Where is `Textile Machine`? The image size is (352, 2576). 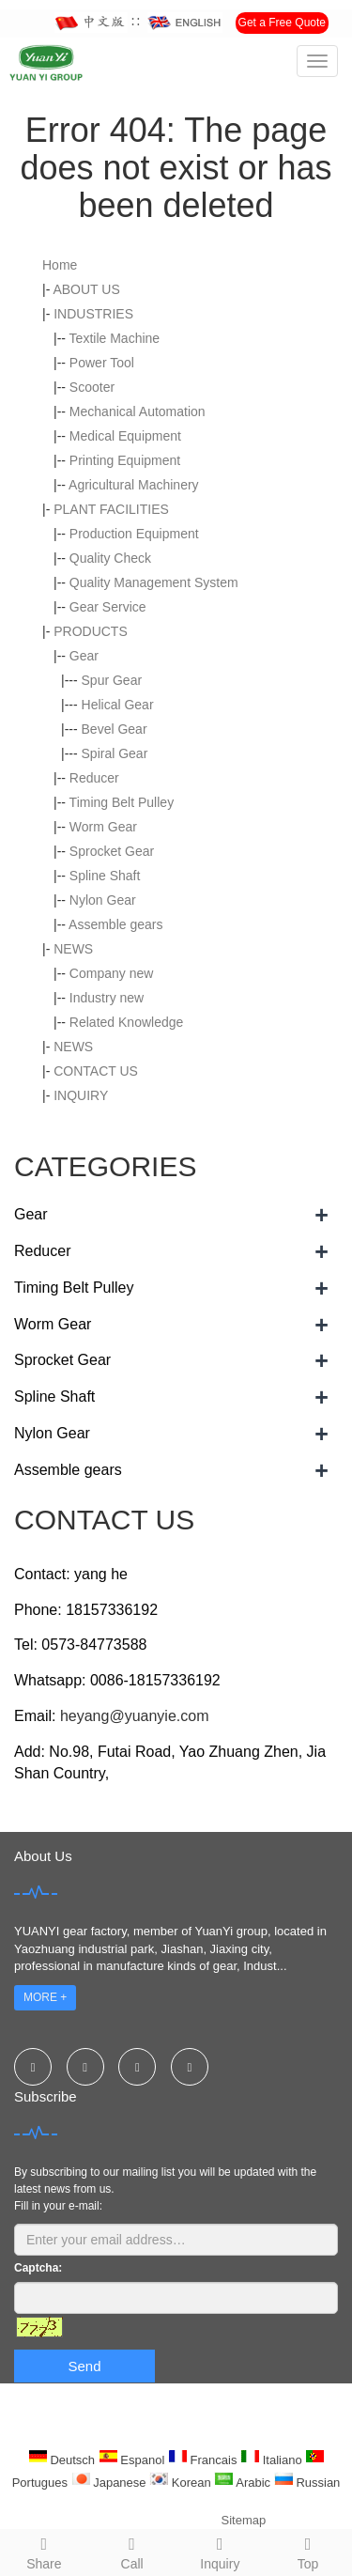
Textile Machine is located at coordinates (115, 338).